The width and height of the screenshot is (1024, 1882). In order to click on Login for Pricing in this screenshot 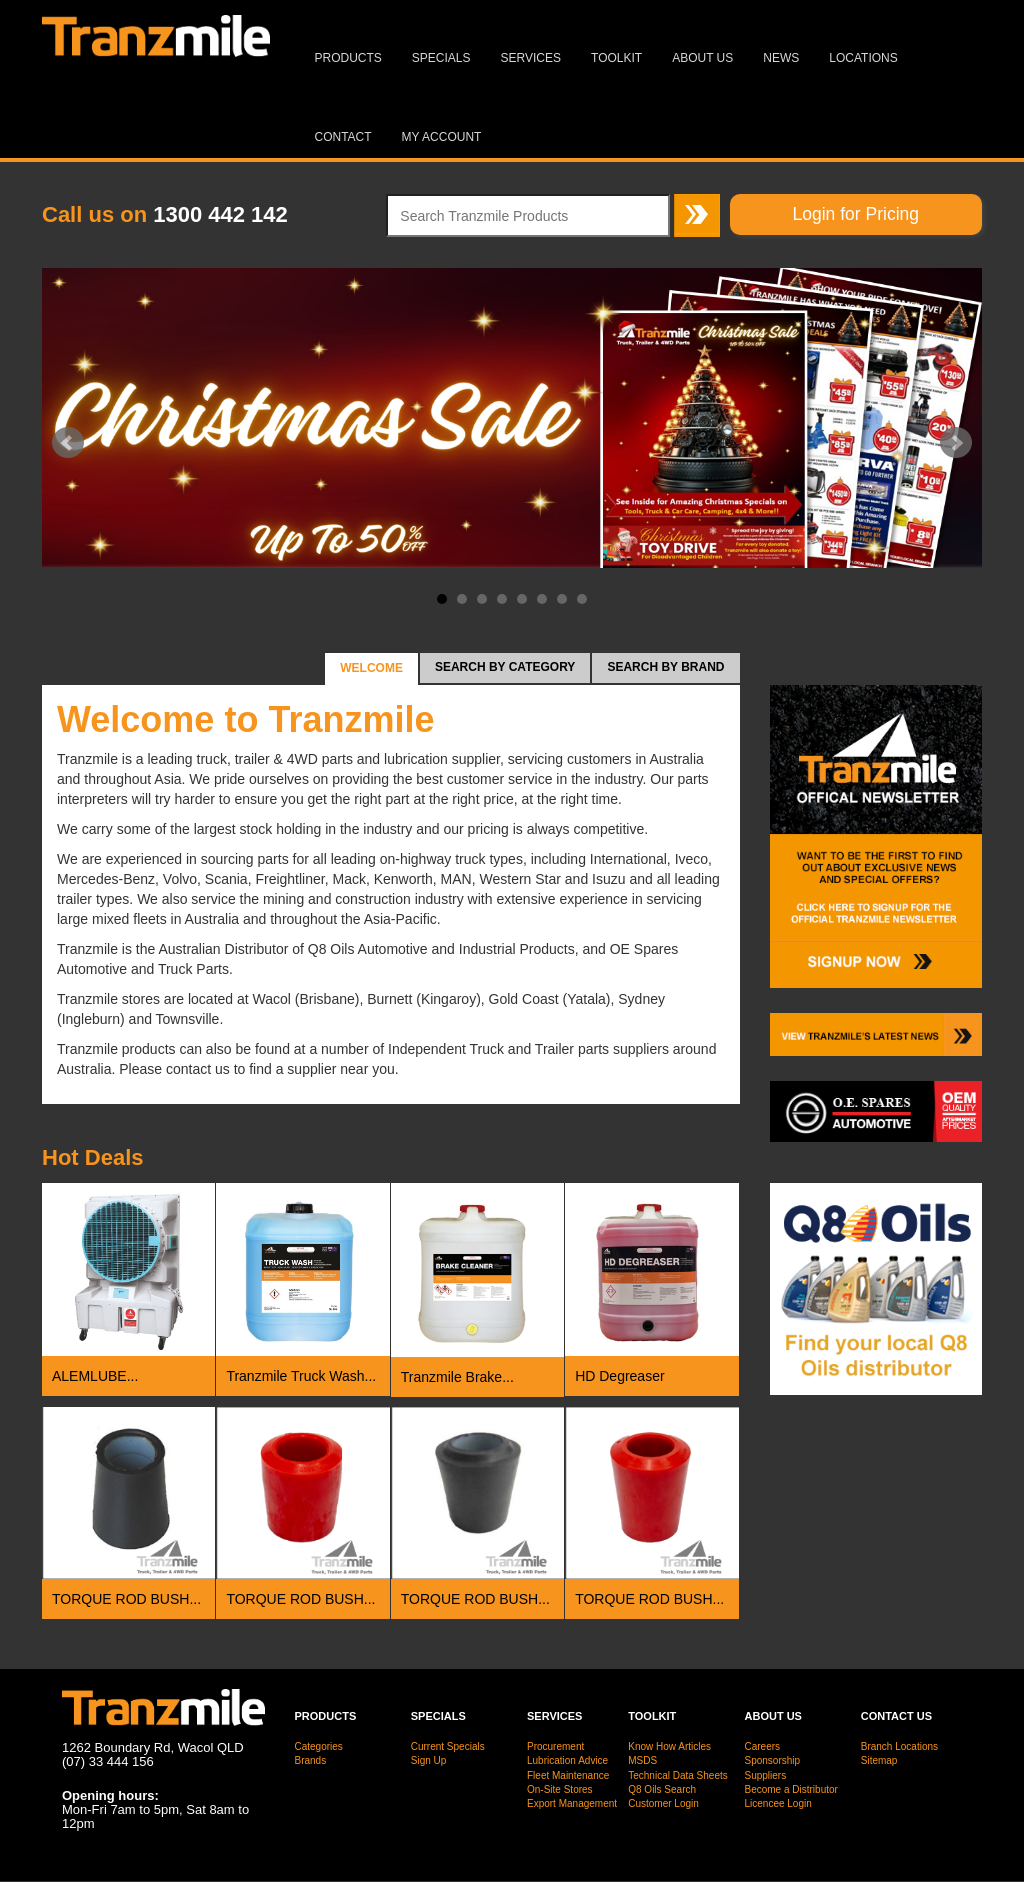, I will do `click(856, 214)`.